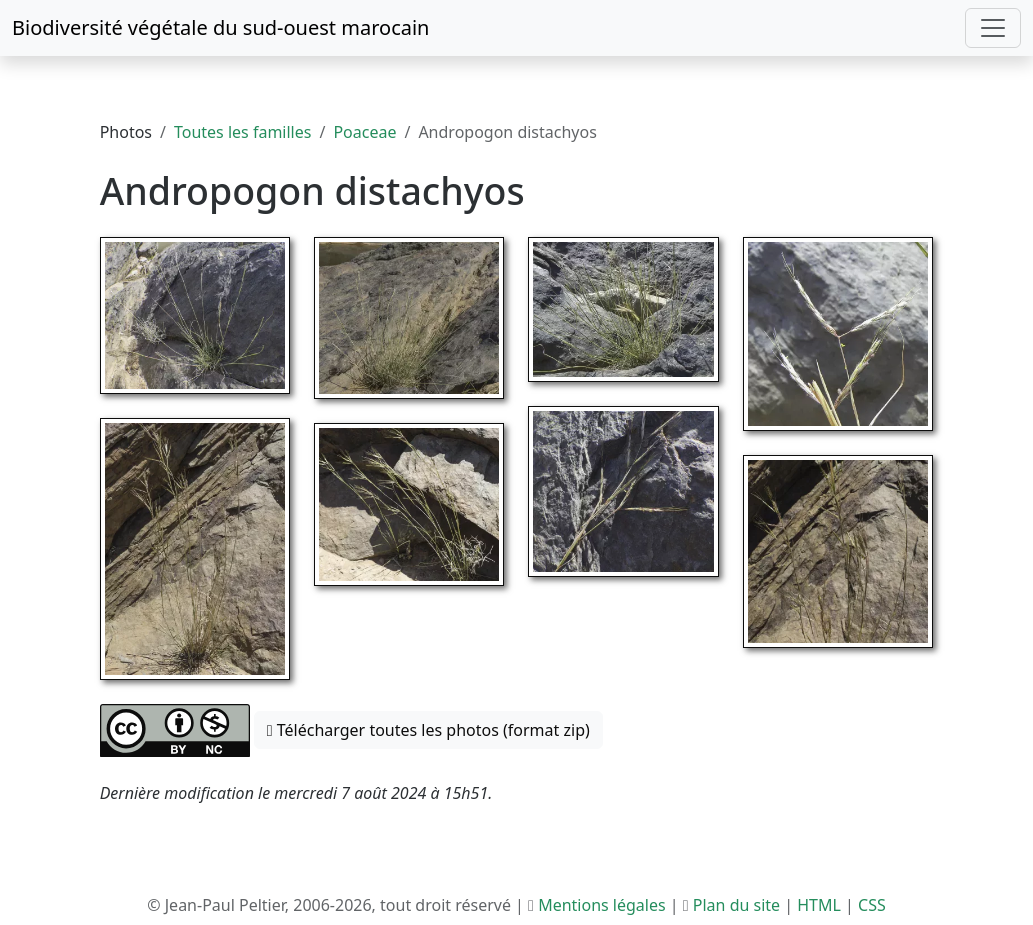 This screenshot has width=1033, height=925. I want to click on Mentions légales, so click(602, 905).